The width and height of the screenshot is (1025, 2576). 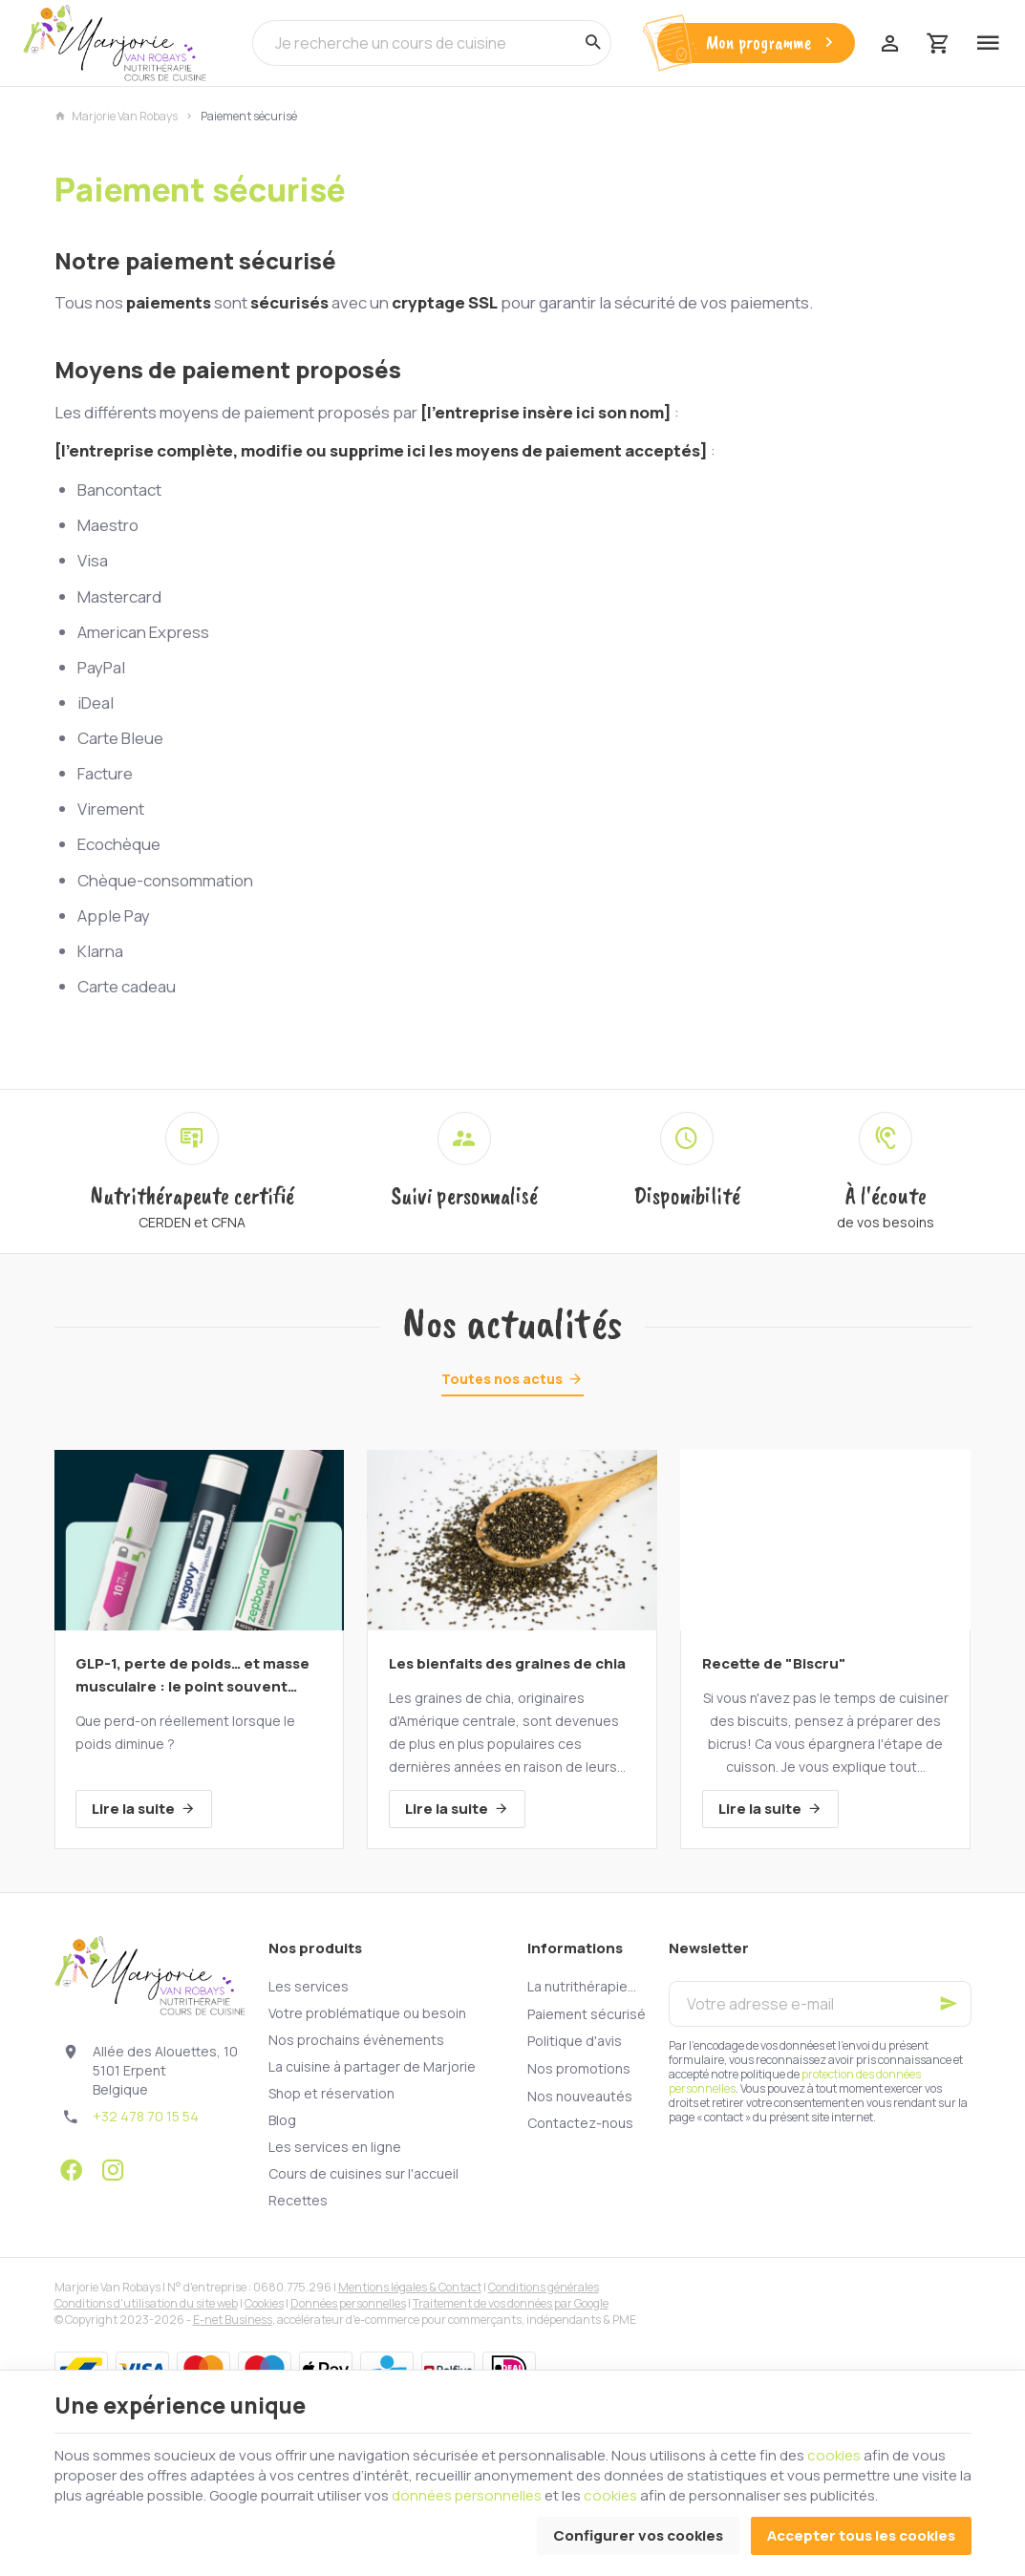 What do you see at coordinates (282, 2120) in the screenshot?
I see `Blog` at bounding box center [282, 2120].